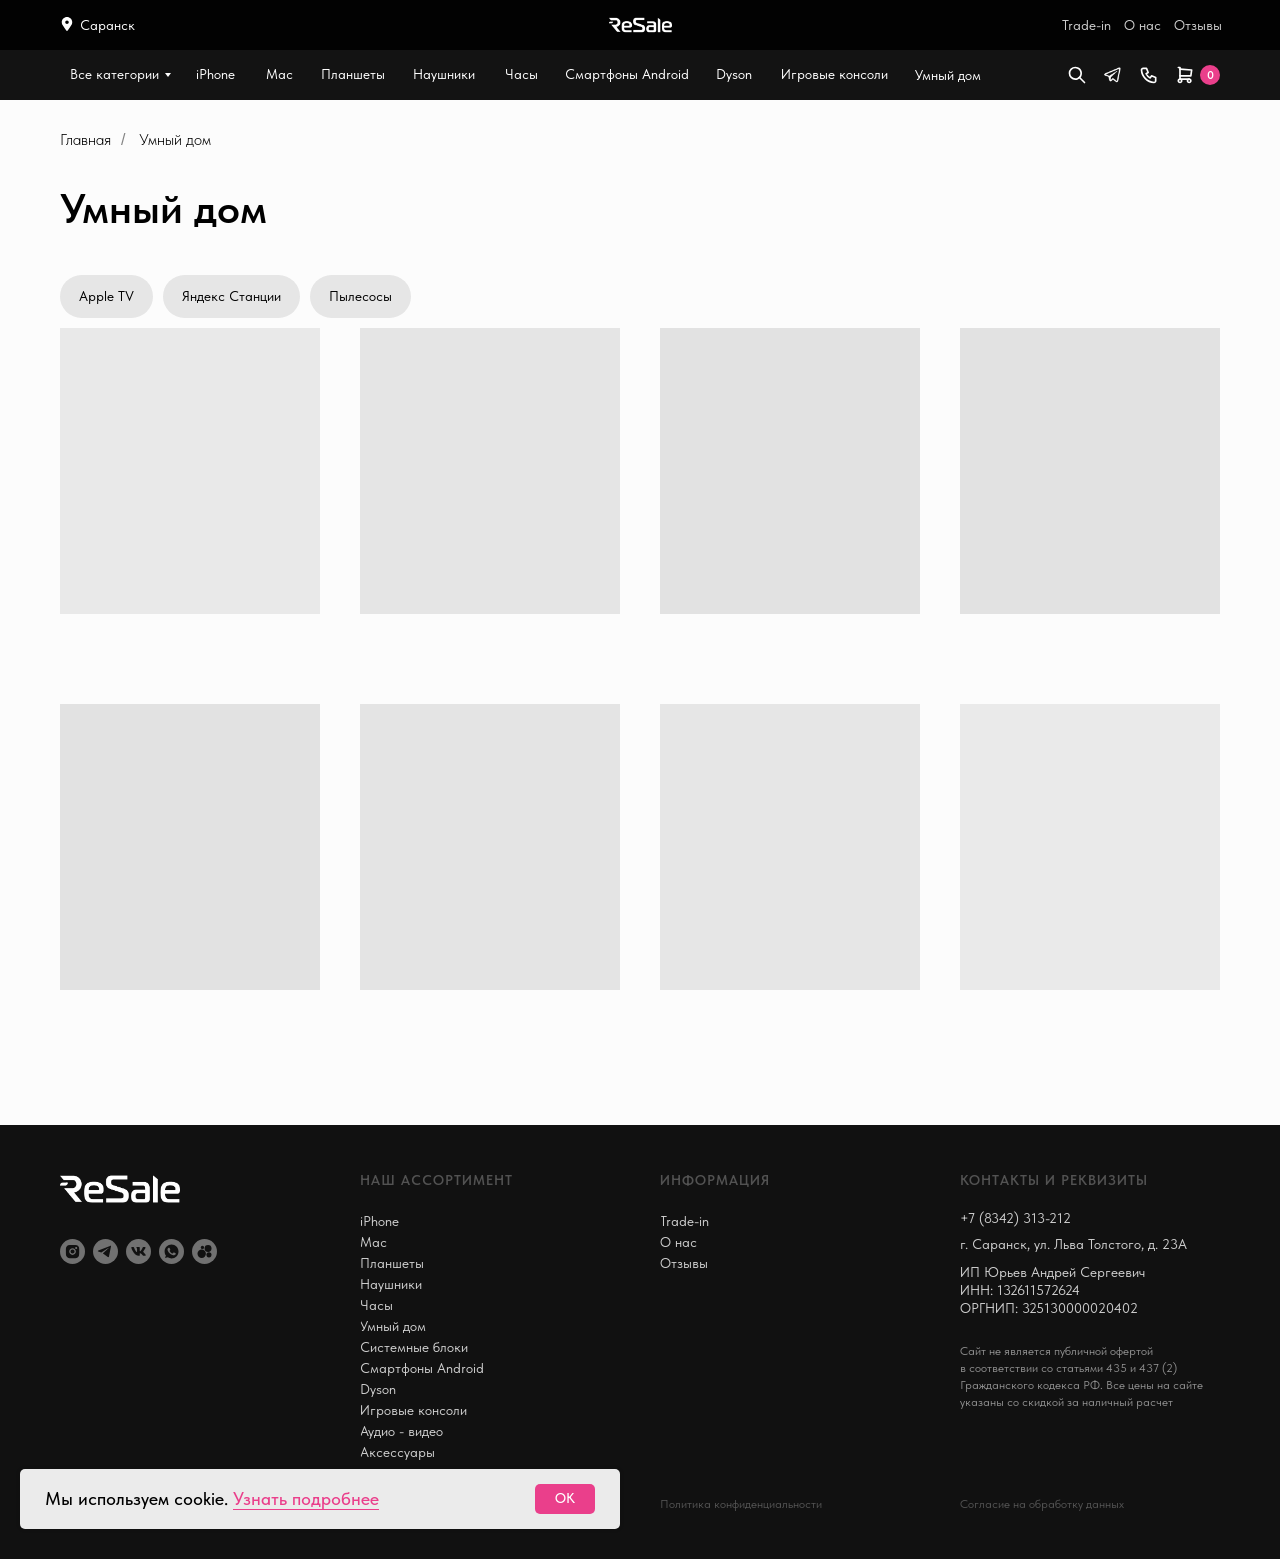 This screenshot has height=1559, width=1280. What do you see at coordinates (106, 296) in the screenshot?
I see `Apple TV` at bounding box center [106, 296].